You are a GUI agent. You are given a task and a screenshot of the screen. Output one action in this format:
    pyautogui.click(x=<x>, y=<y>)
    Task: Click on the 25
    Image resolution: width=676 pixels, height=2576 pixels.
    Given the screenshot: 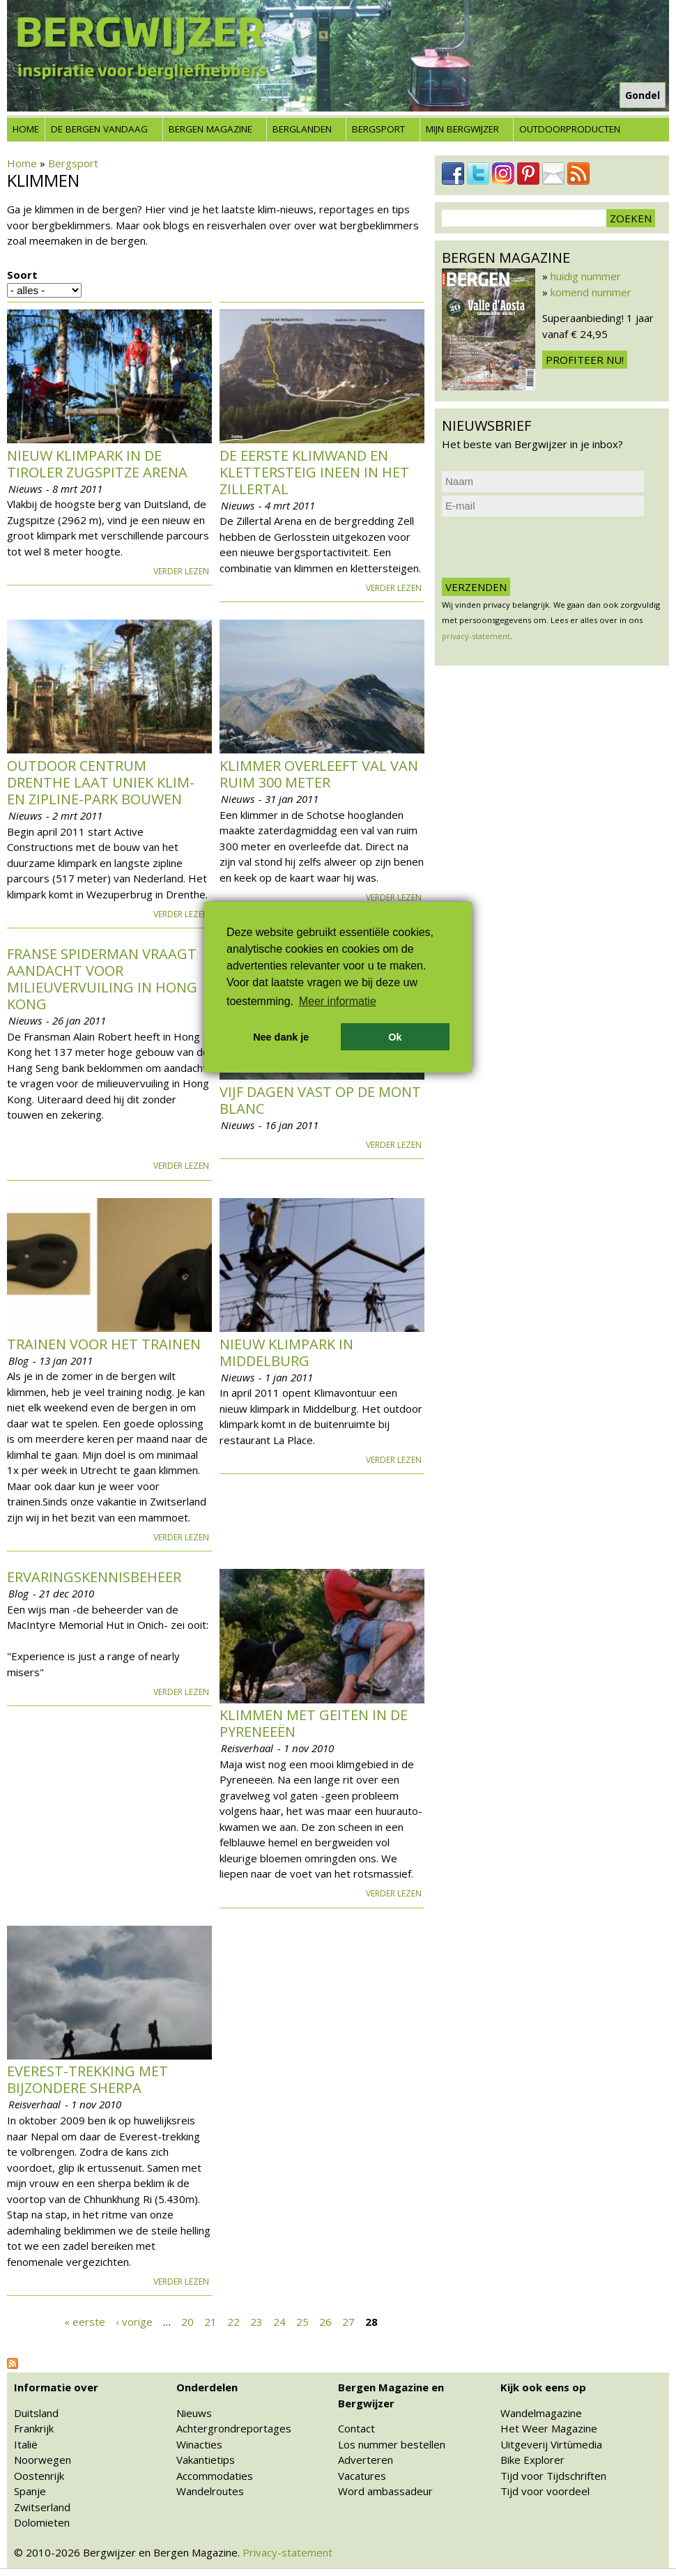 What is the action you would take?
    pyautogui.click(x=302, y=2321)
    